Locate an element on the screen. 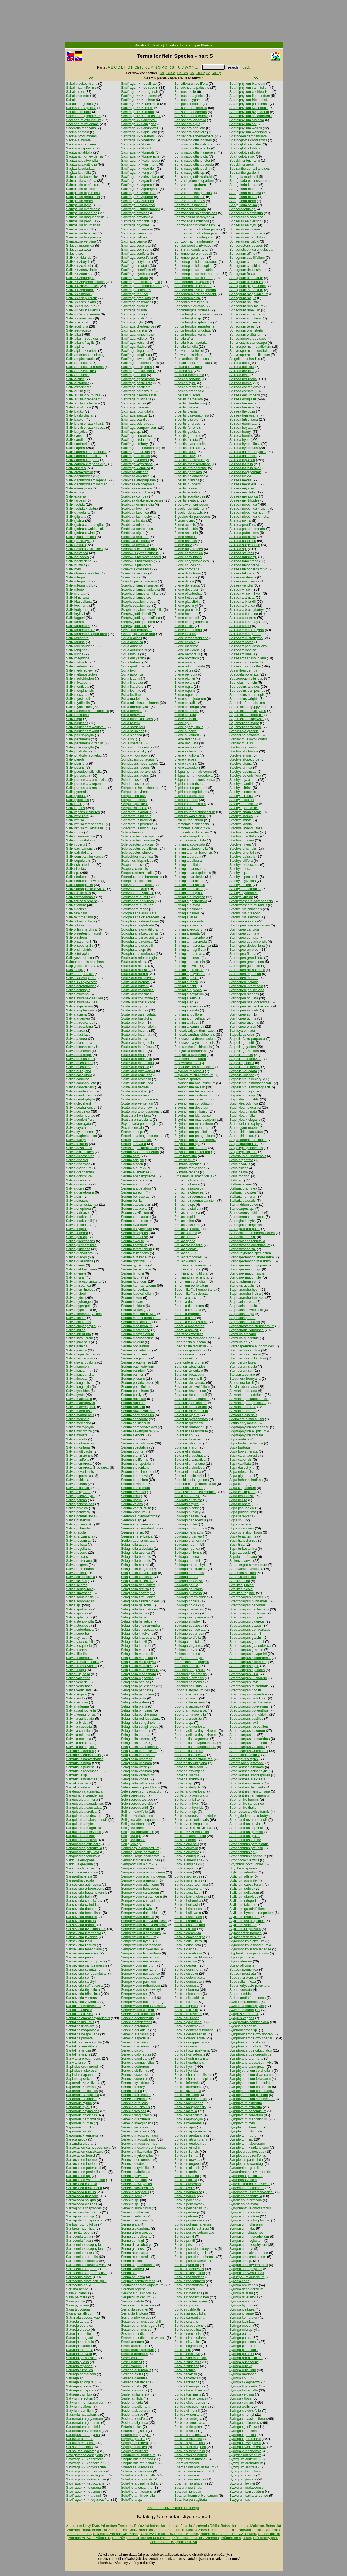 This screenshot has width=347, height=2576. Sorbus bulleyana is located at coordinates (187, 1913).